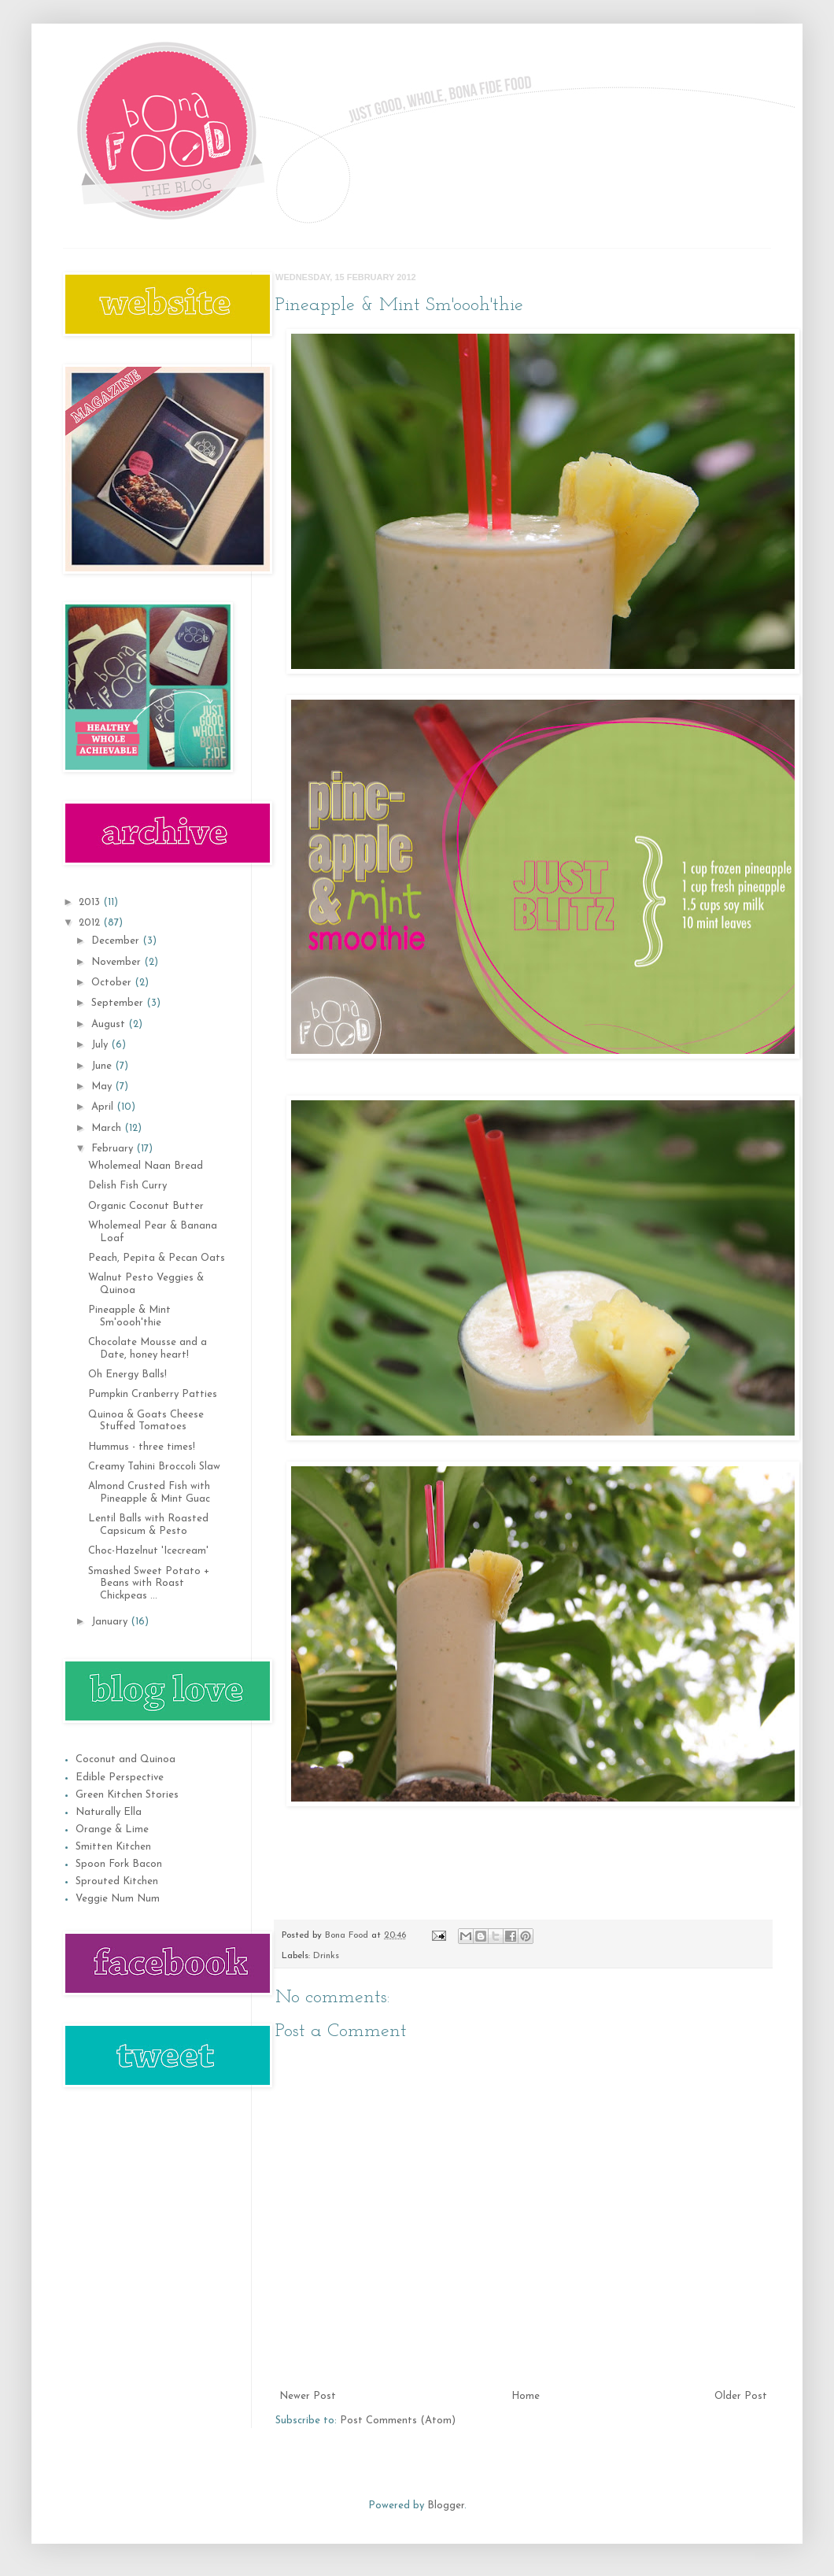 Image resolution: width=834 pixels, height=2576 pixels. What do you see at coordinates (117, 1881) in the screenshot?
I see `Sprouted Kitchen` at bounding box center [117, 1881].